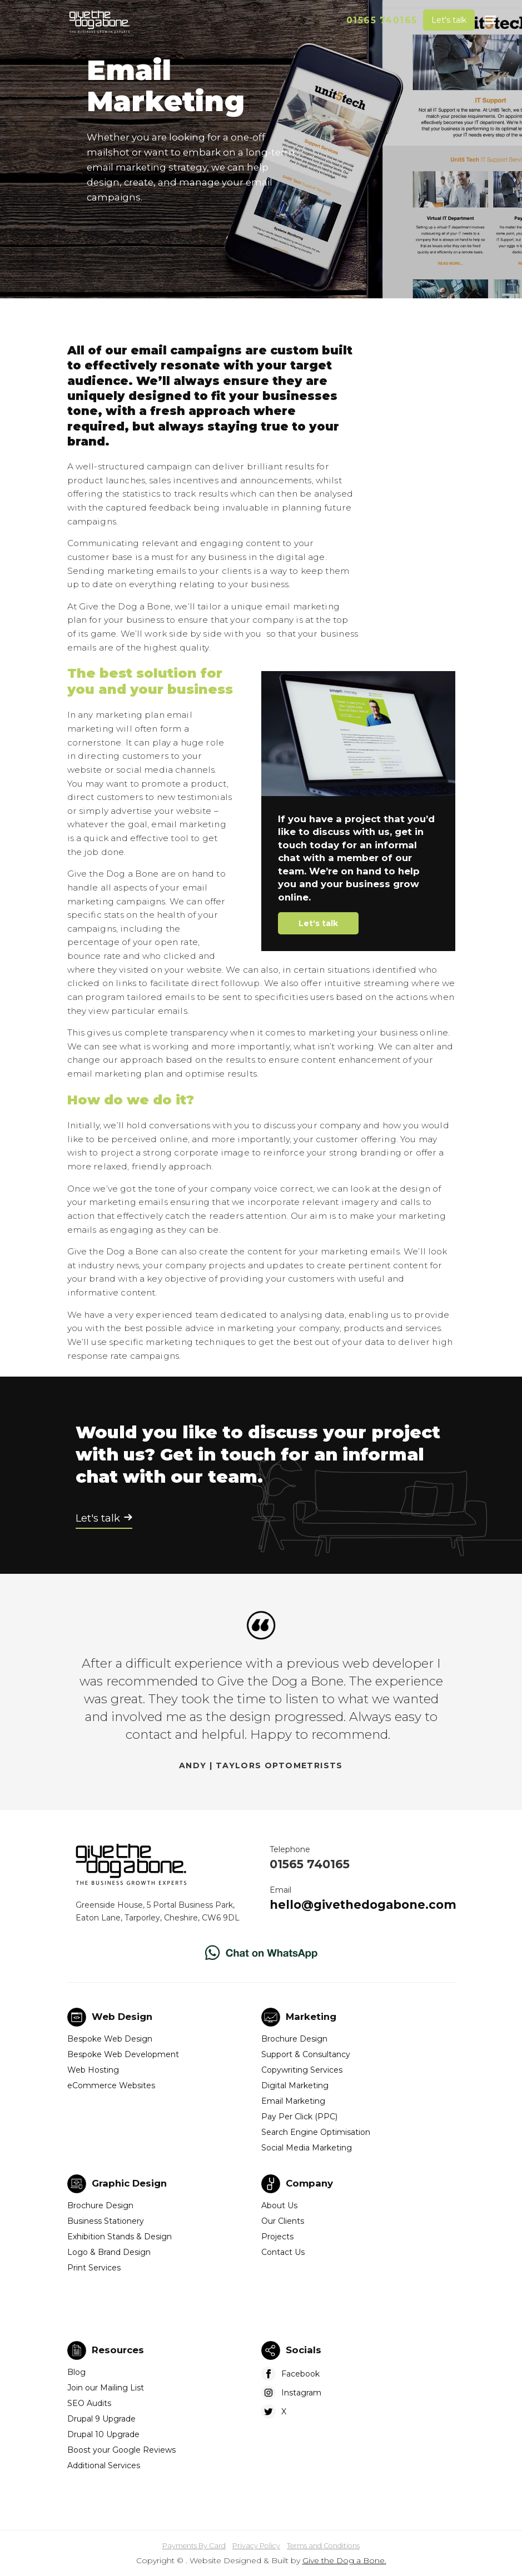 This screenshot has height=2576, width=522. I want to click on Projects, so click(277, 2237).